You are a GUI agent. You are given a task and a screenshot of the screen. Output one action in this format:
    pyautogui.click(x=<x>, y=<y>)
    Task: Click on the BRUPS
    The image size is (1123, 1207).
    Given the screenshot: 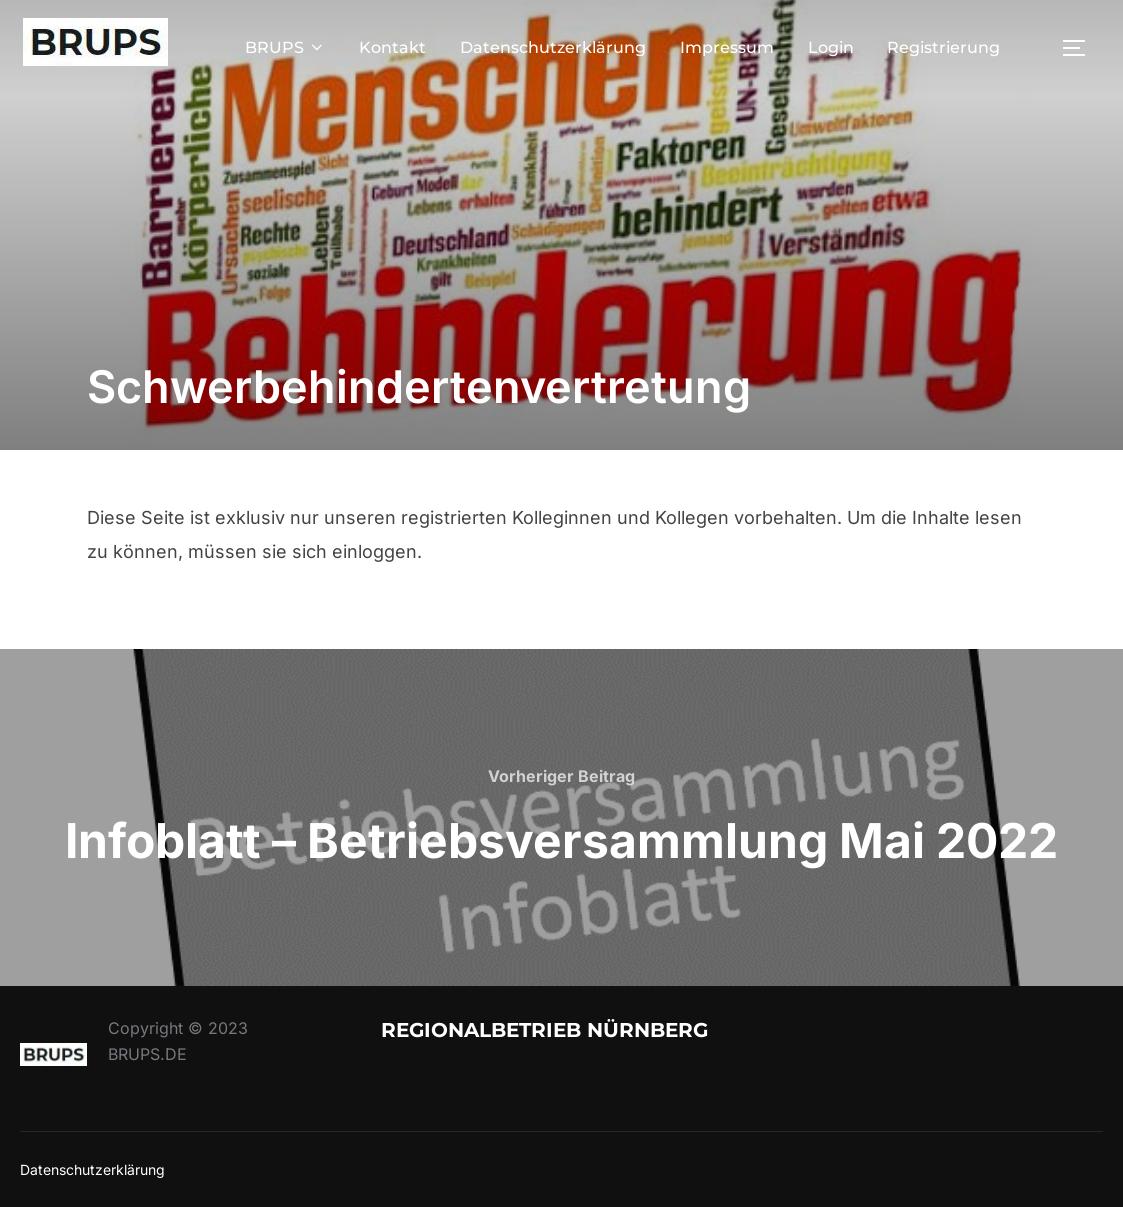 What is the action you would take?
    pyautogui.click(x=285, y=47)
    